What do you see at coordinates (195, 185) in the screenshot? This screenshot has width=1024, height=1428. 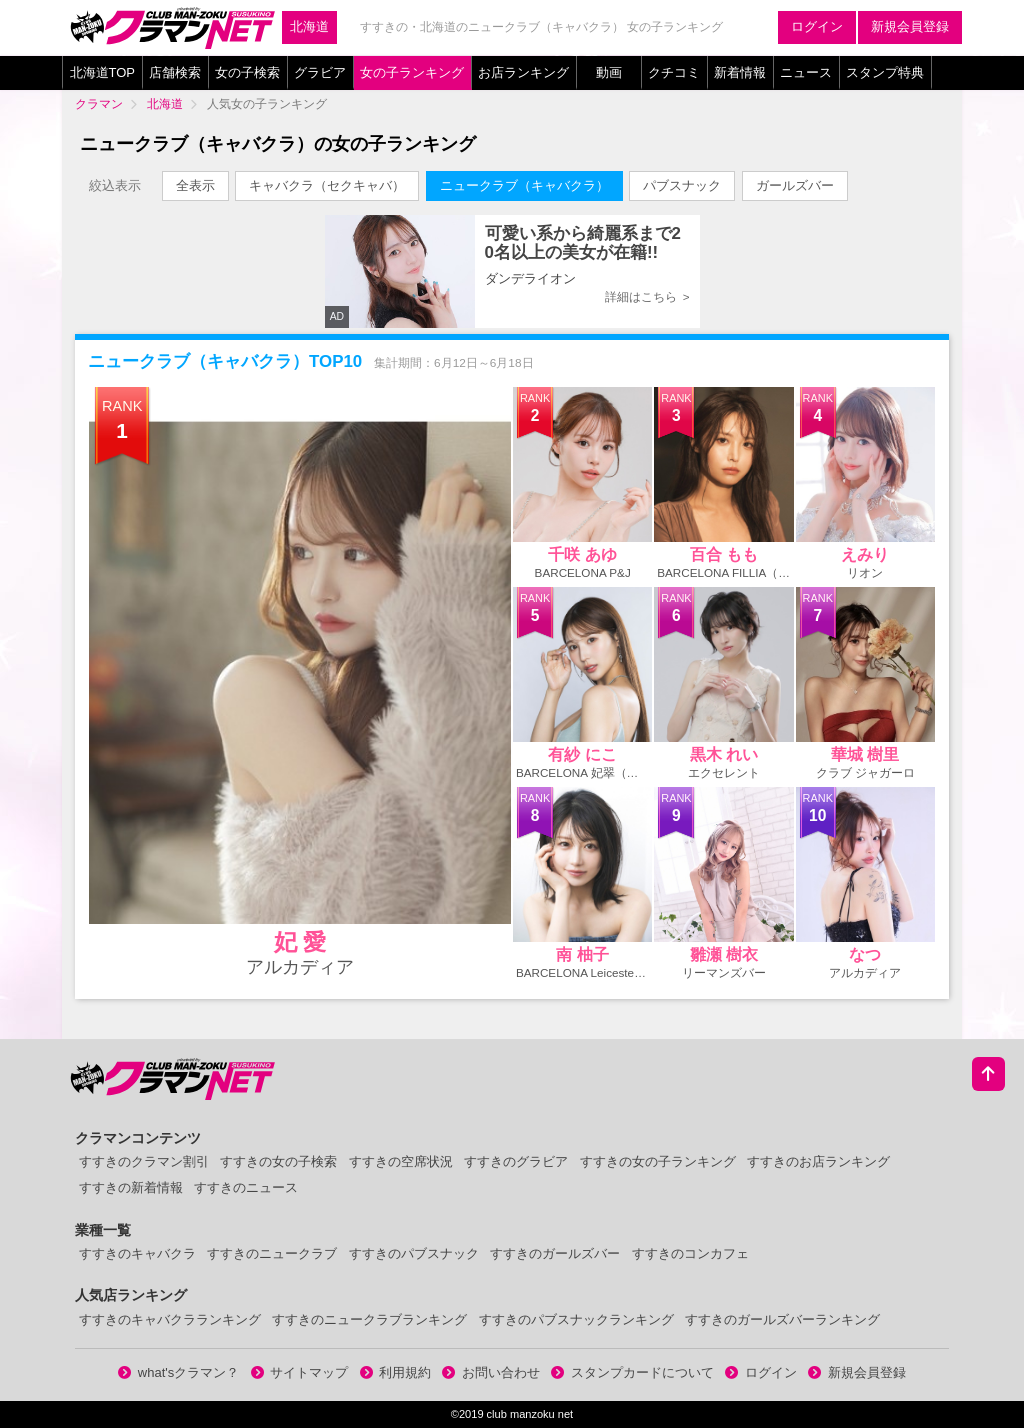 I see `全表示` at bounding box center [195, 185].